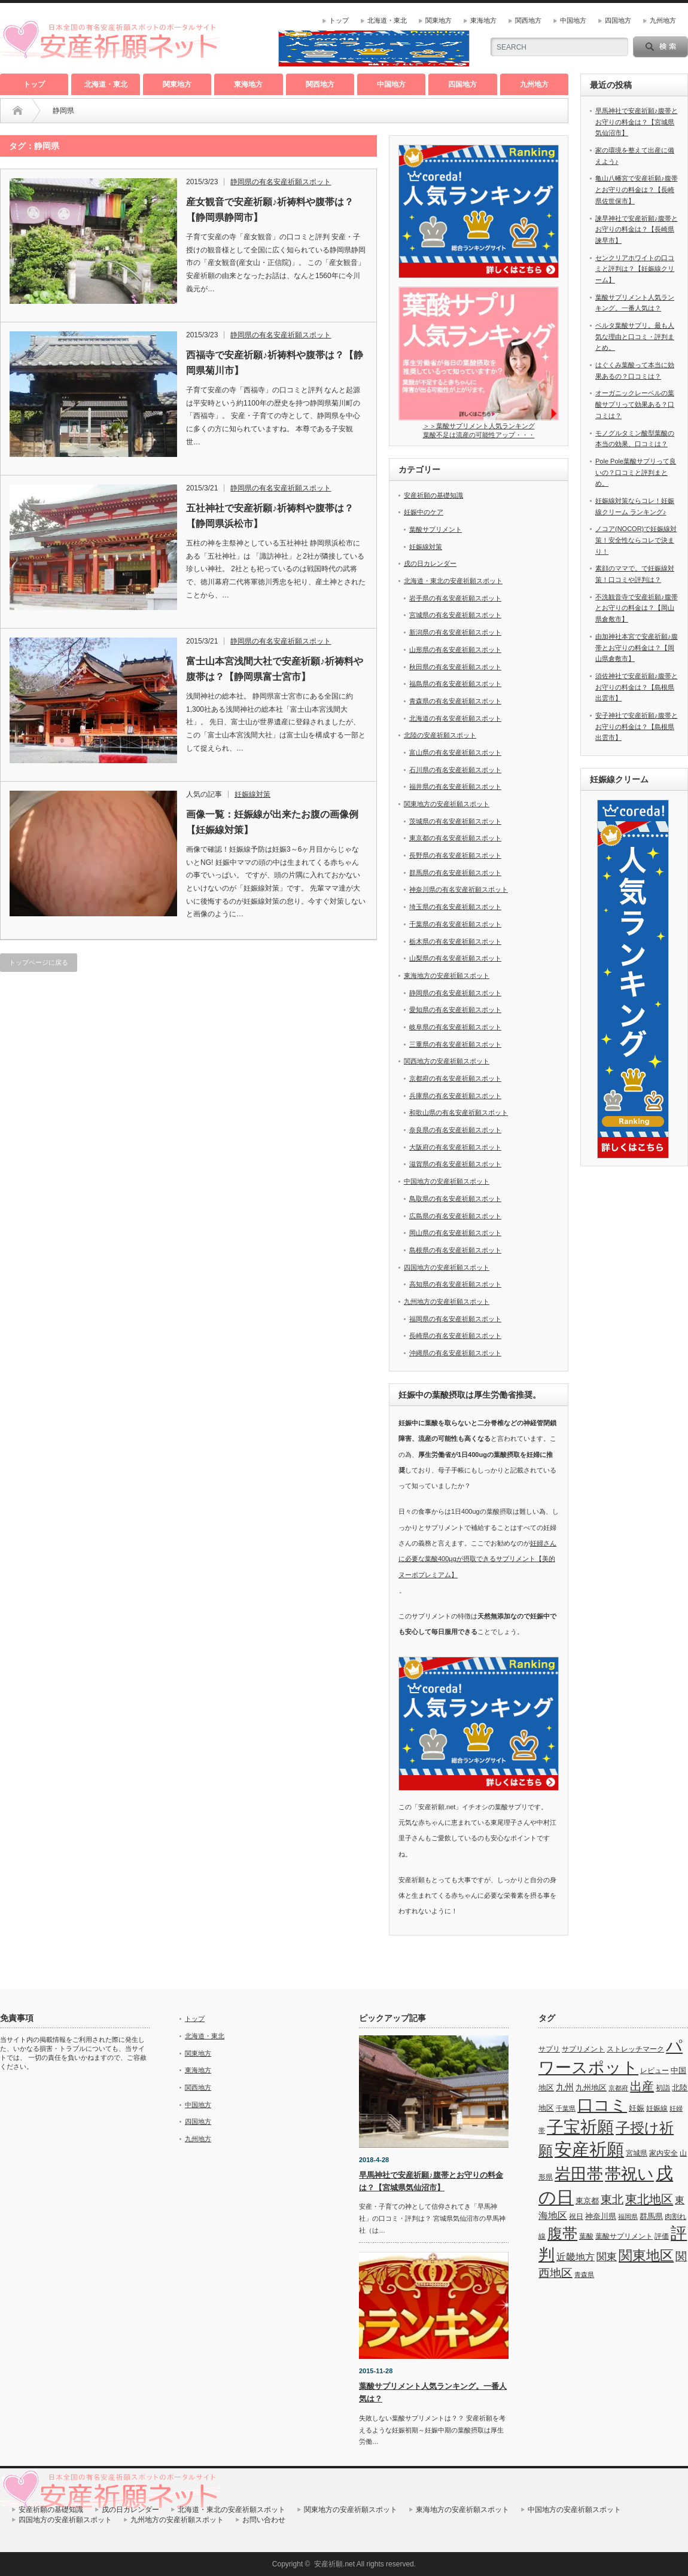 The width and height of the screenshot is (688, 2576). Describe the element at coordinates (38, 962) in the screenshot. I see `トップページに戻る` at that location.